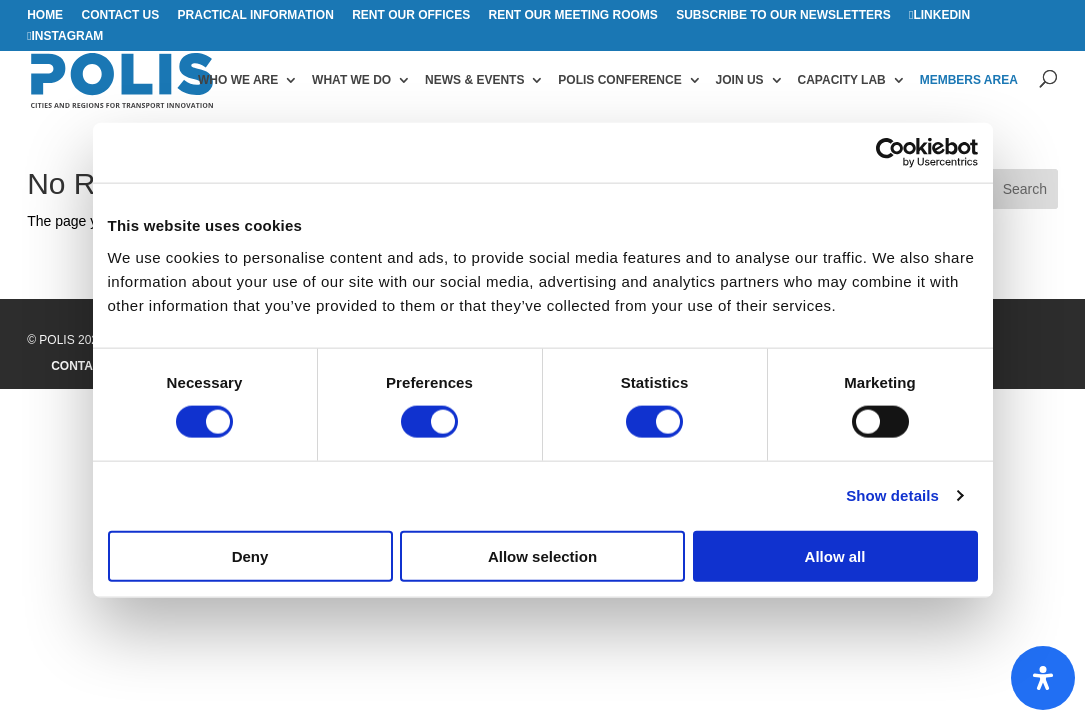  Describe the element at coordinates (842, 80) in the screenshot. I see `Capacity Lab` at that location.